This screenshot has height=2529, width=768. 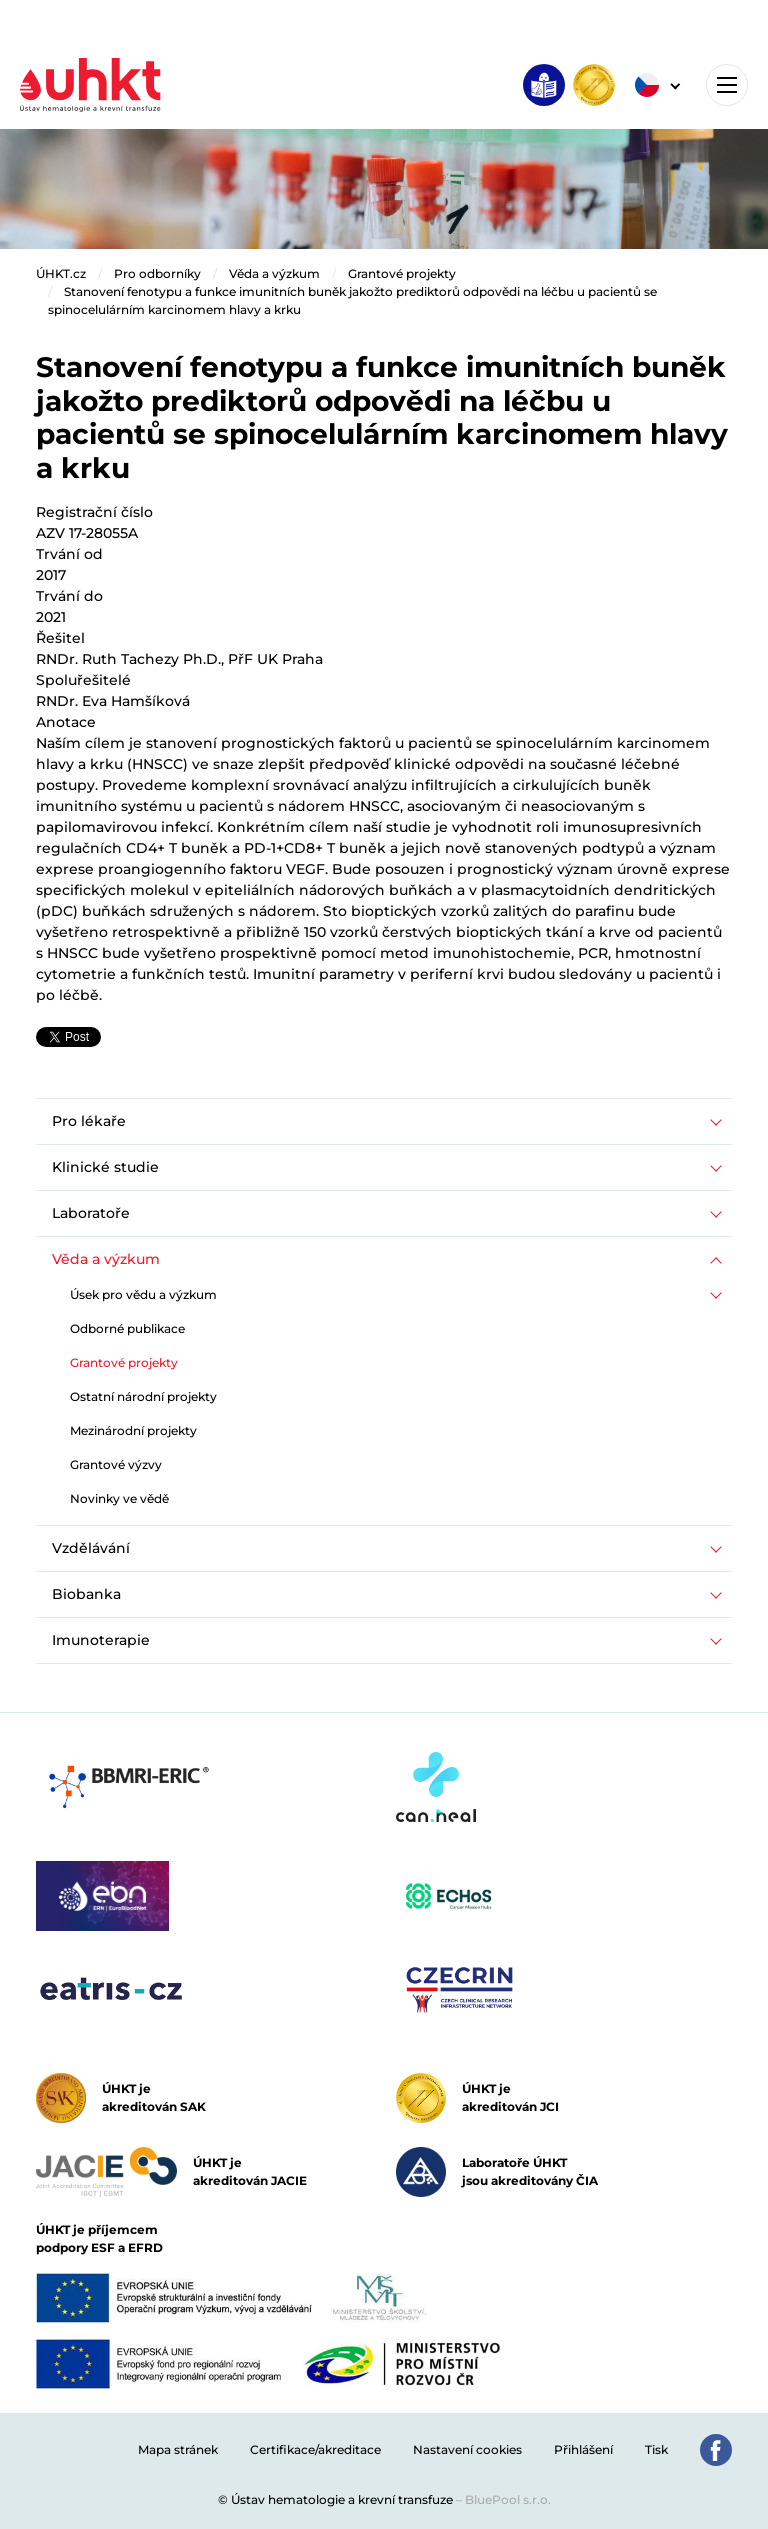 What do you see at coordinates (119, 1498) in the screenshot?
I see `Novinky ve vědě` at bounding box center [119, 1498].